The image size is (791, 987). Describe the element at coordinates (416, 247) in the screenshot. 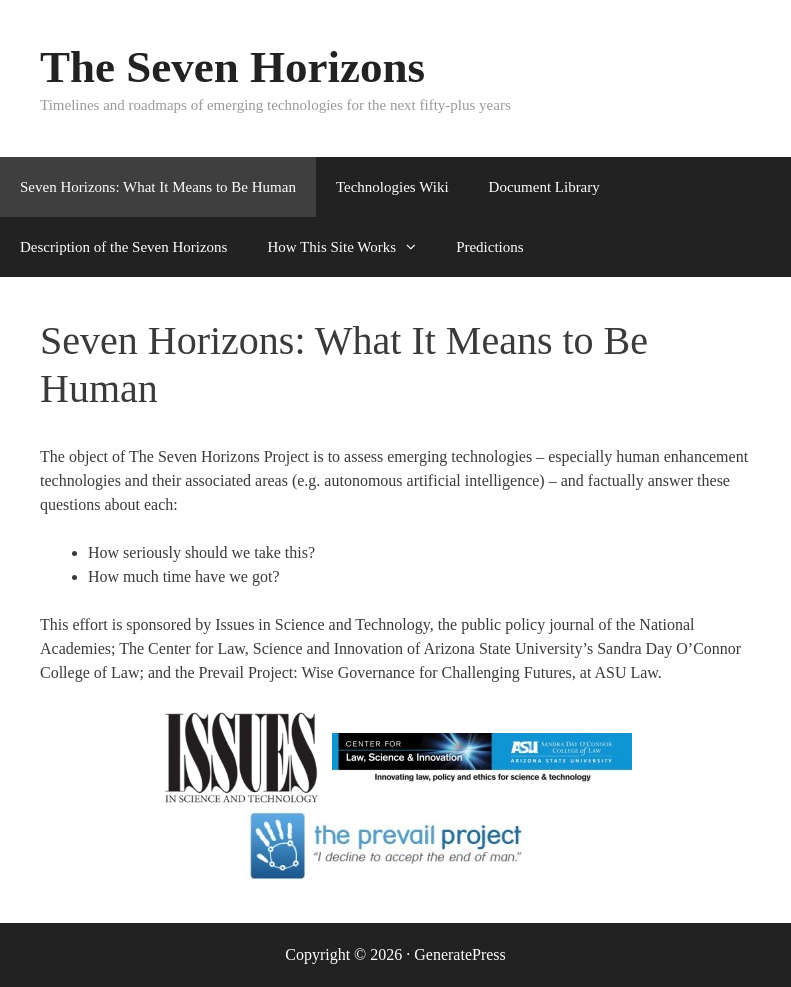

I see `[button]` at that location.